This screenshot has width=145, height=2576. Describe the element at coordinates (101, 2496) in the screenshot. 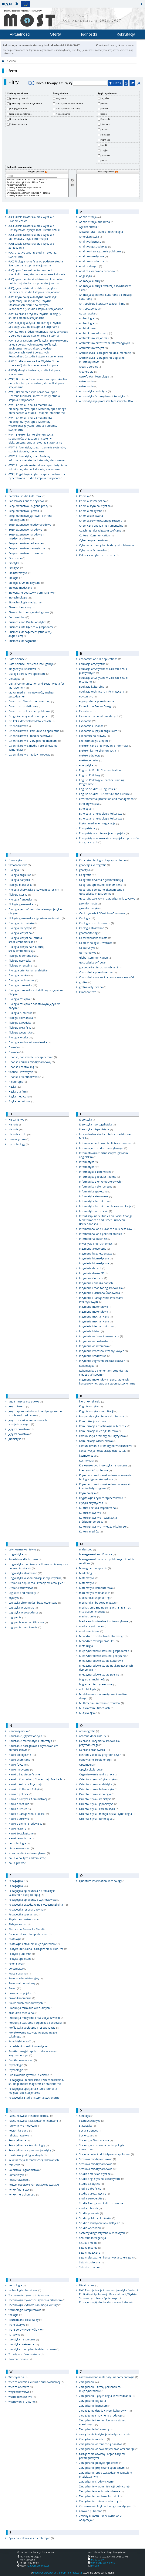

I see `Zarządzanie zasobami ludzkimi` at that location.